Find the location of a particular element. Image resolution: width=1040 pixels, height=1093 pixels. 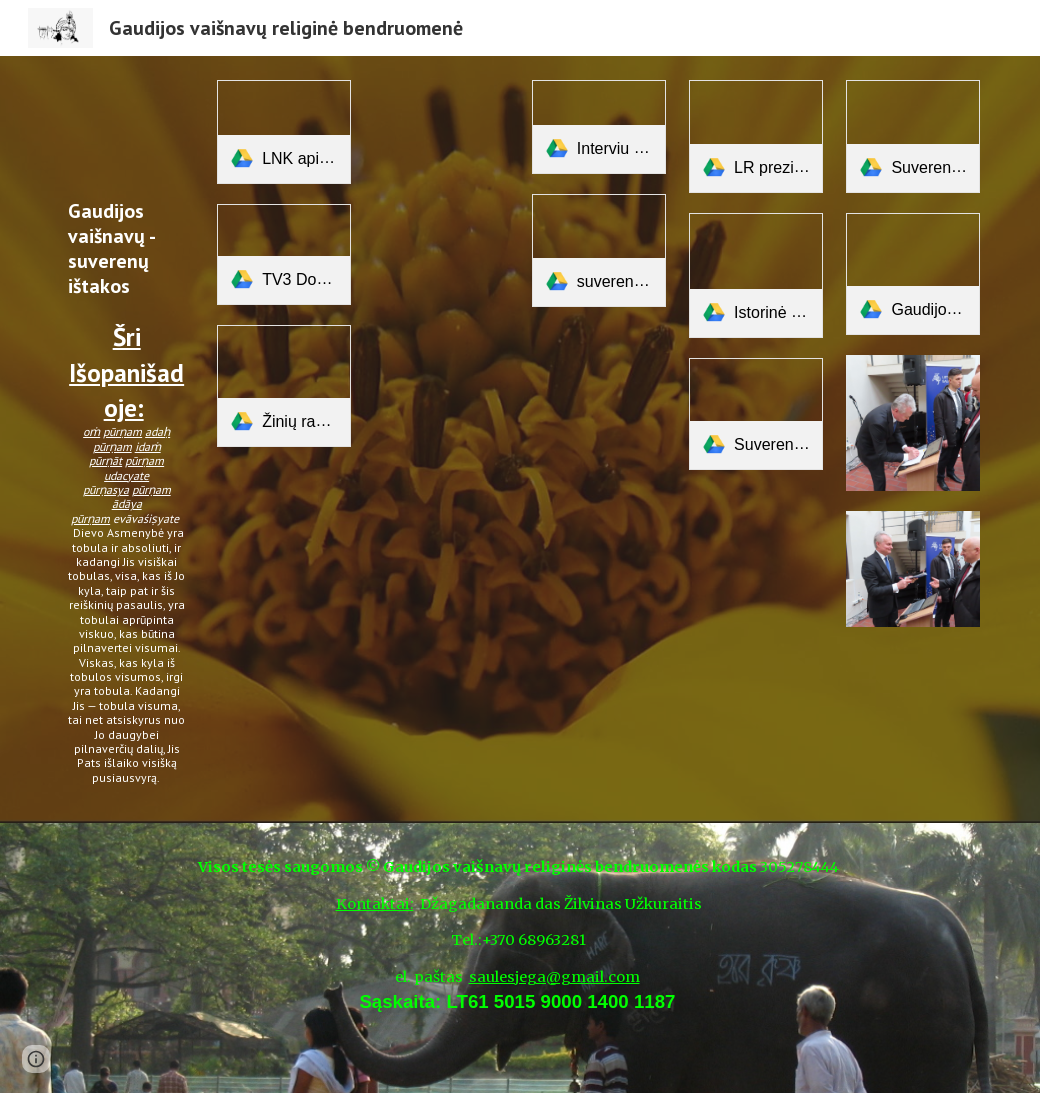

[main] is located at coordinates (127, 492).